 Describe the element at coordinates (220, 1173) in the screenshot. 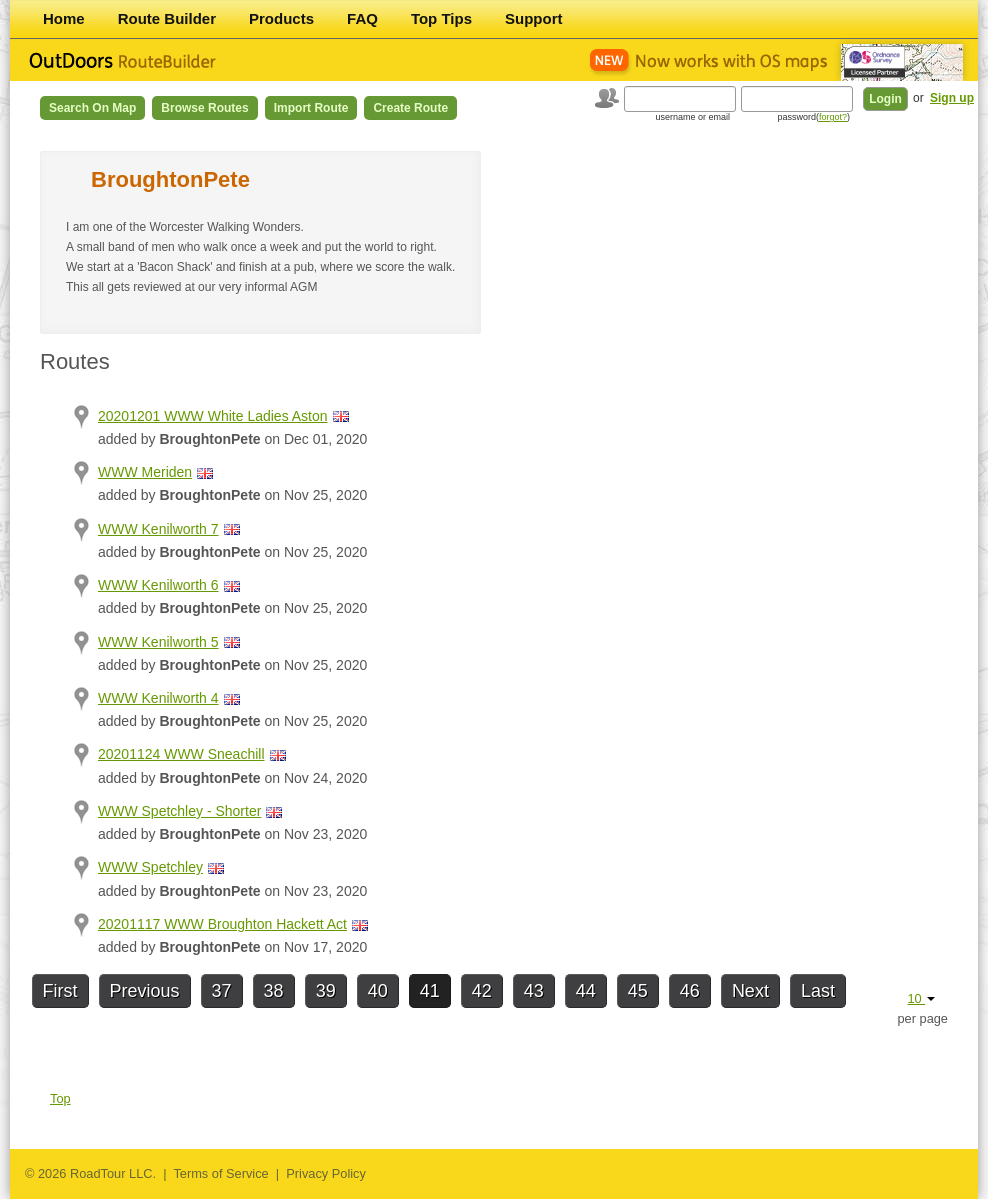

I see `Terms of Service` at that location.